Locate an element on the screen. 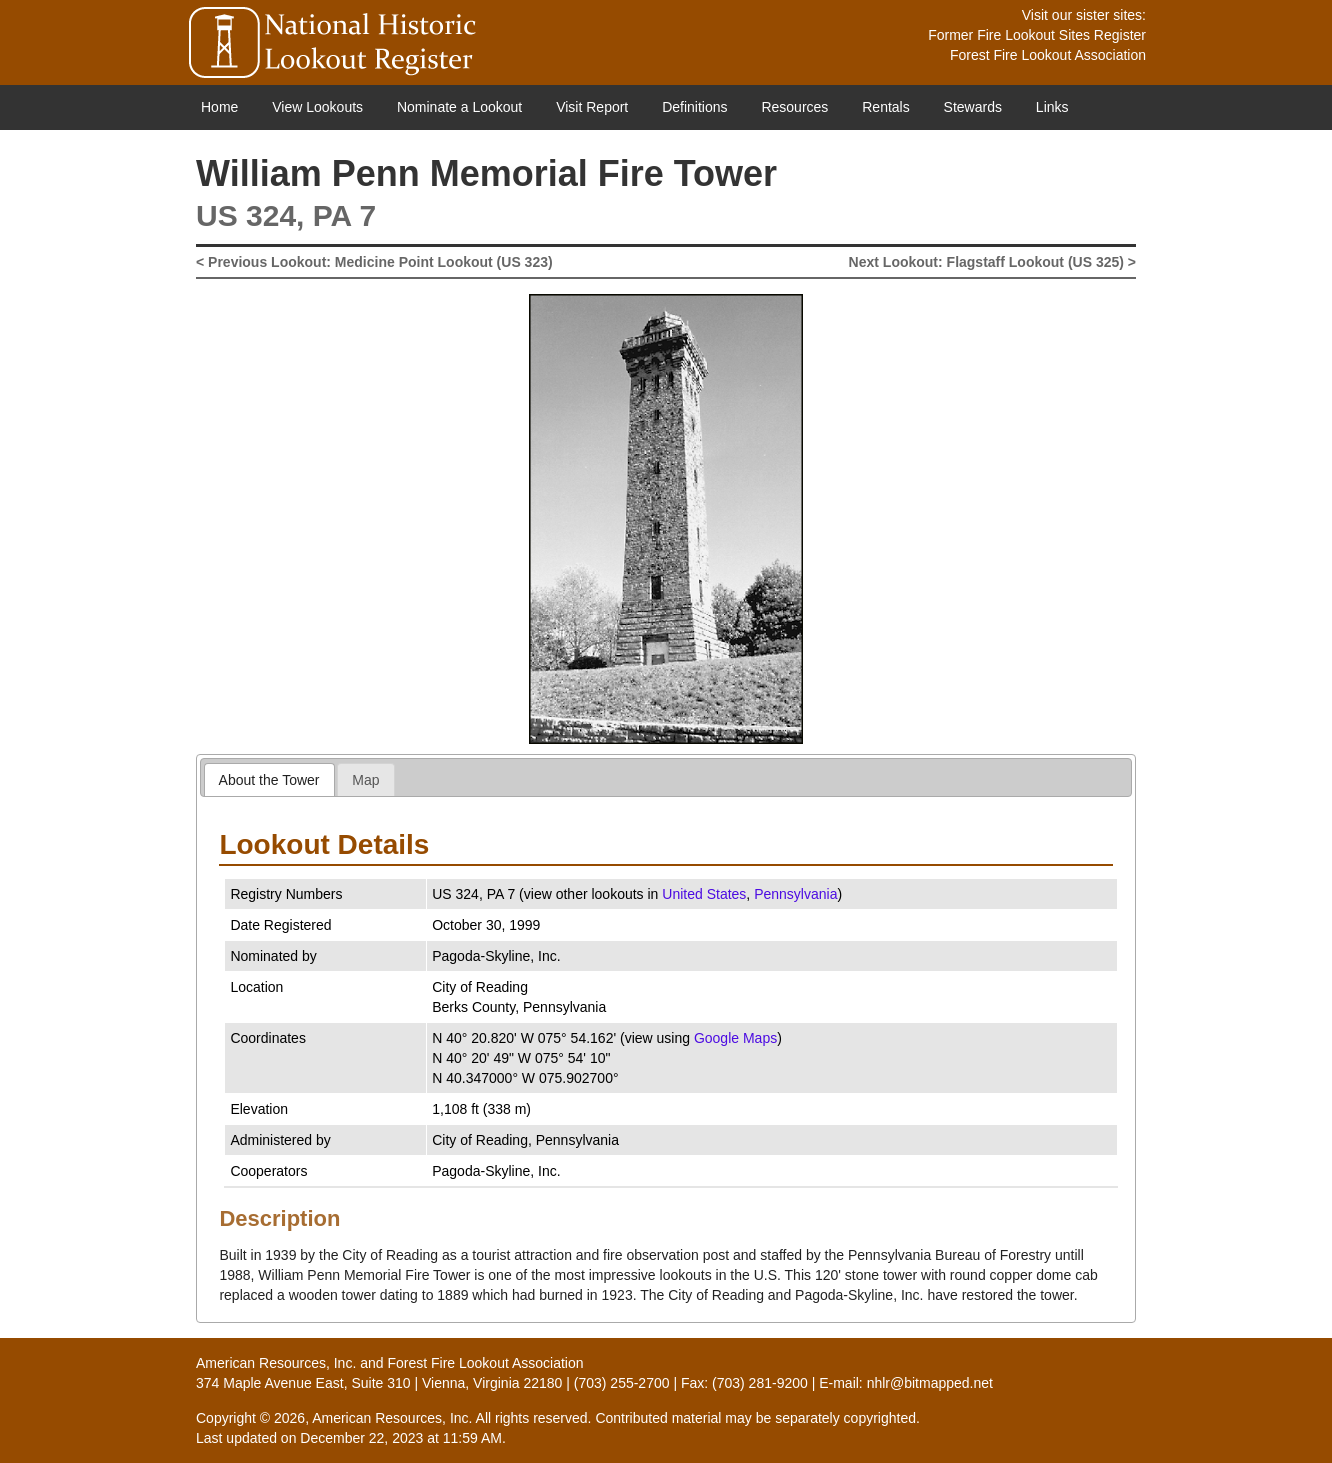 The width and height of the screenshot is (1332, 1463). About the Tower [presentation] is located at coordinates (269, 780).